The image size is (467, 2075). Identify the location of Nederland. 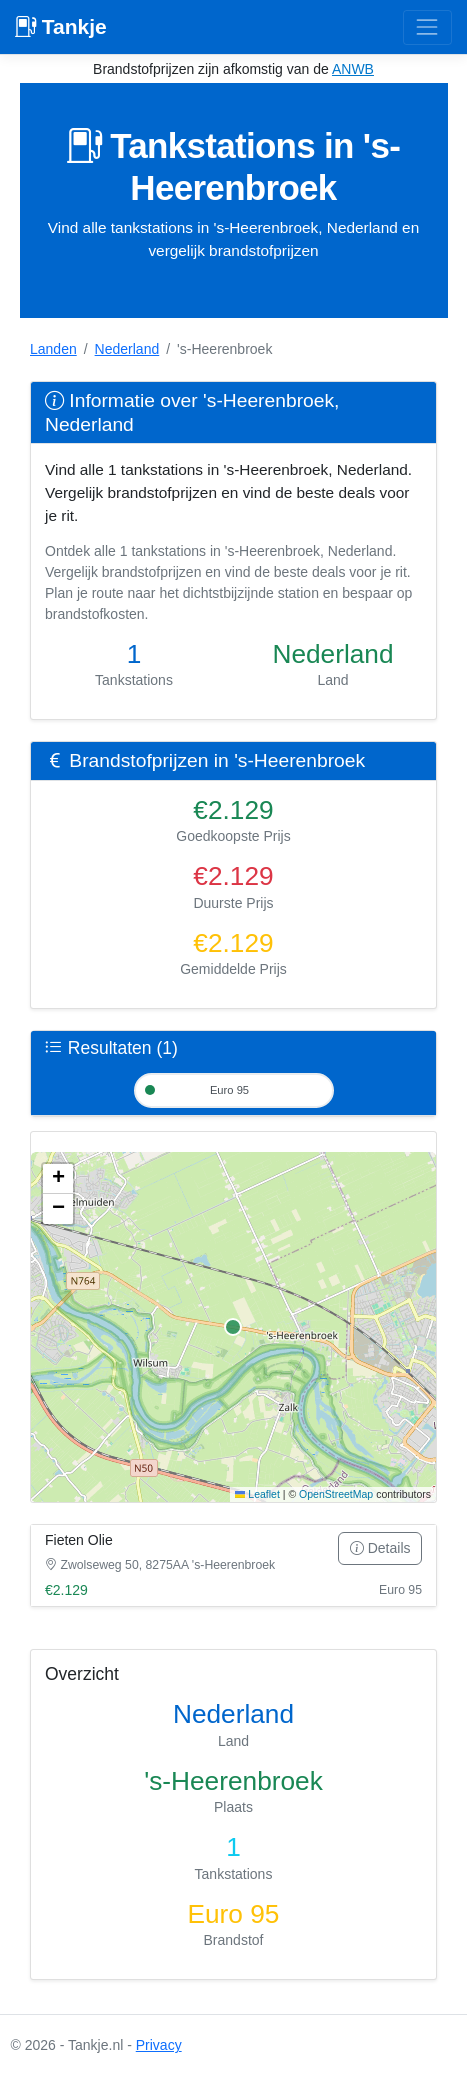
(127, 349).